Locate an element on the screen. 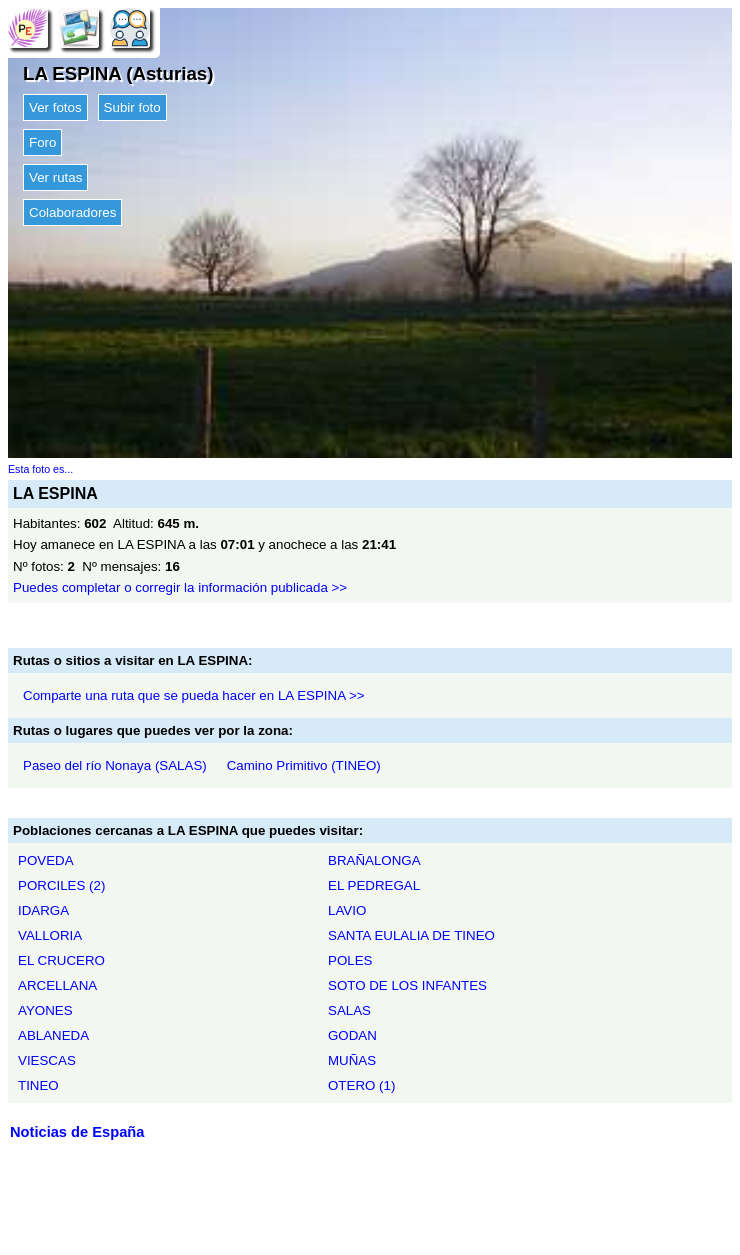  Comparte una ruta que se pueda hacer en LA ESPINA >> is located at coordinates (194, 695).